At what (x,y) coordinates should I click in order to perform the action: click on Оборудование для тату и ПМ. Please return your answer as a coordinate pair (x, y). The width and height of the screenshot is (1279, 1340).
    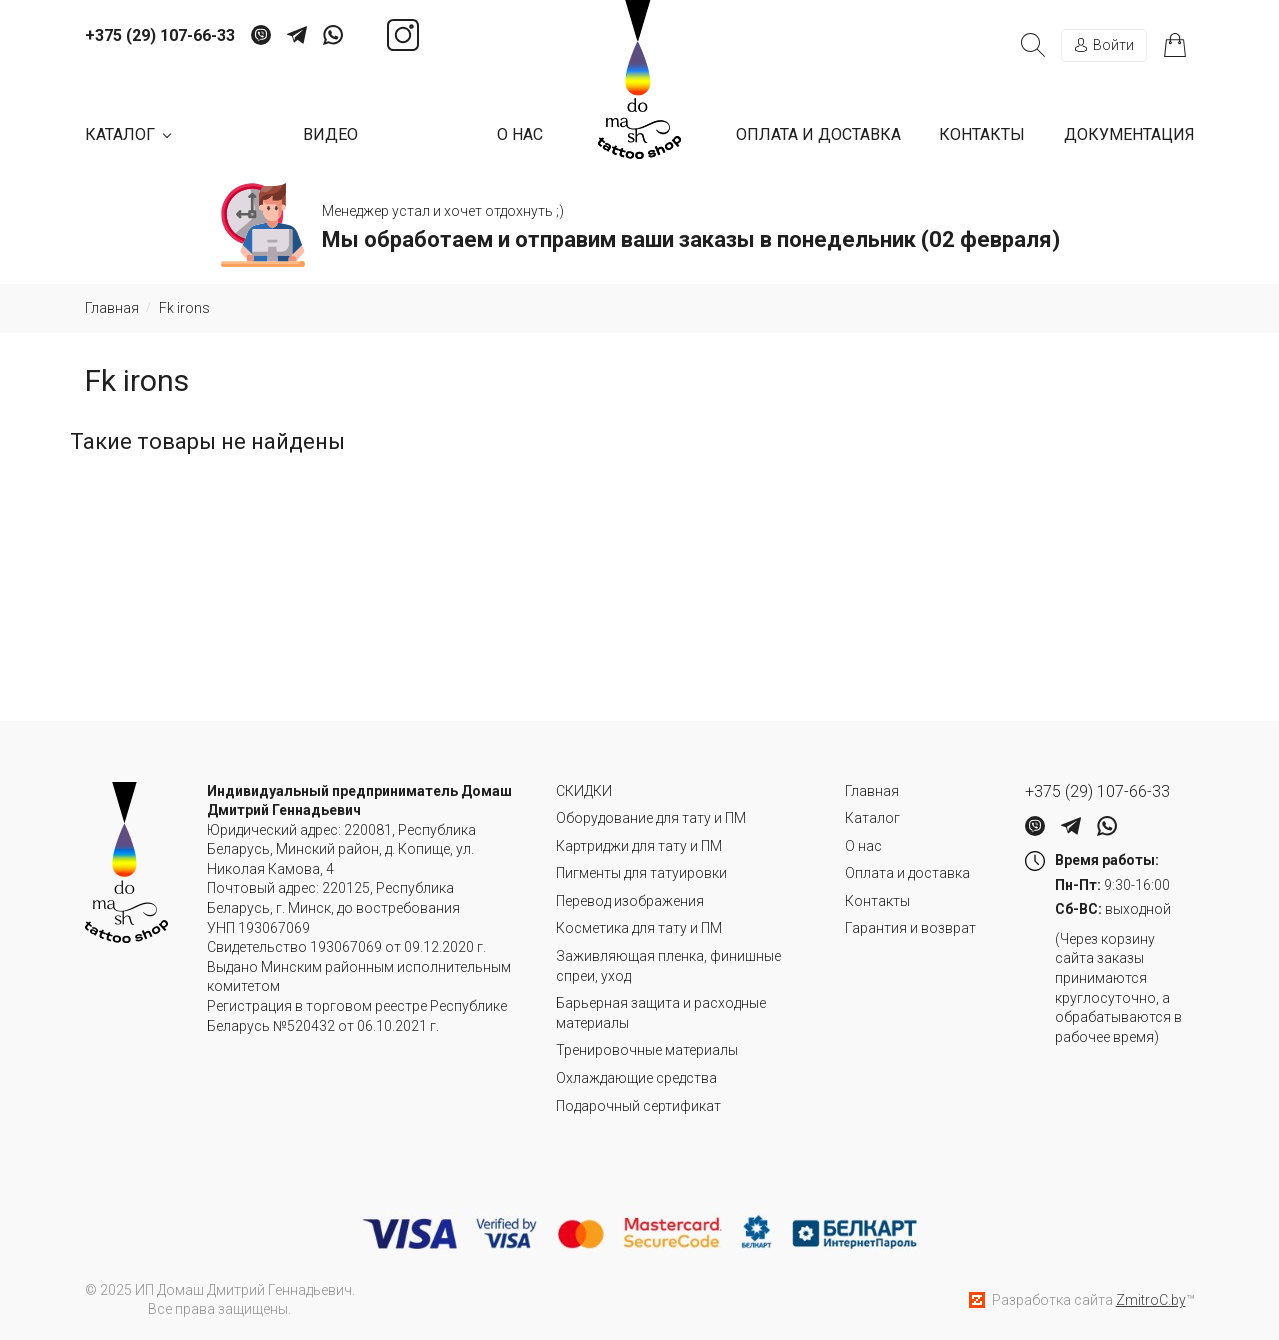
    Looking at the image, I should click on (651, 818).